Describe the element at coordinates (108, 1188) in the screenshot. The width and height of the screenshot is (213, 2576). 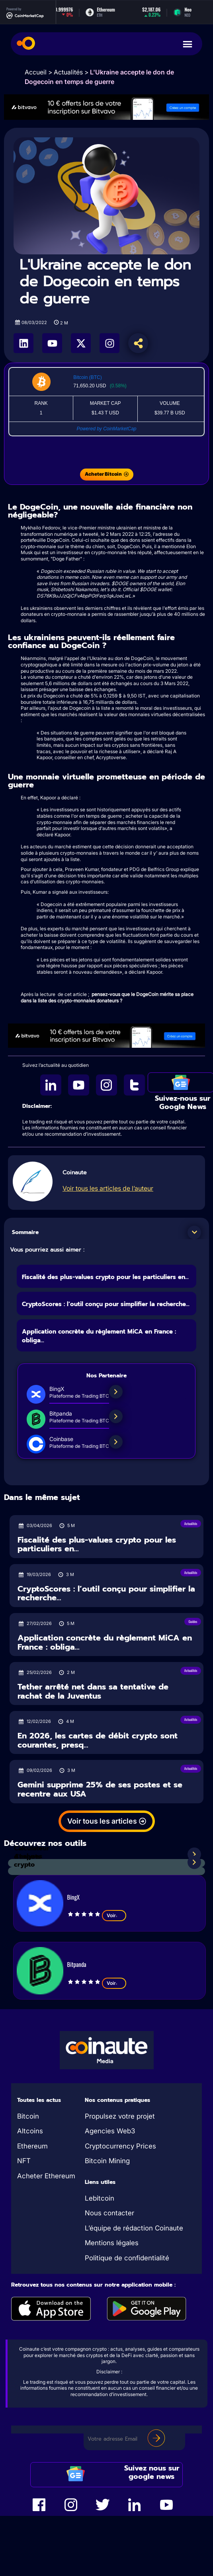
I see `Voir tous les articles de l’auteur` at that location.